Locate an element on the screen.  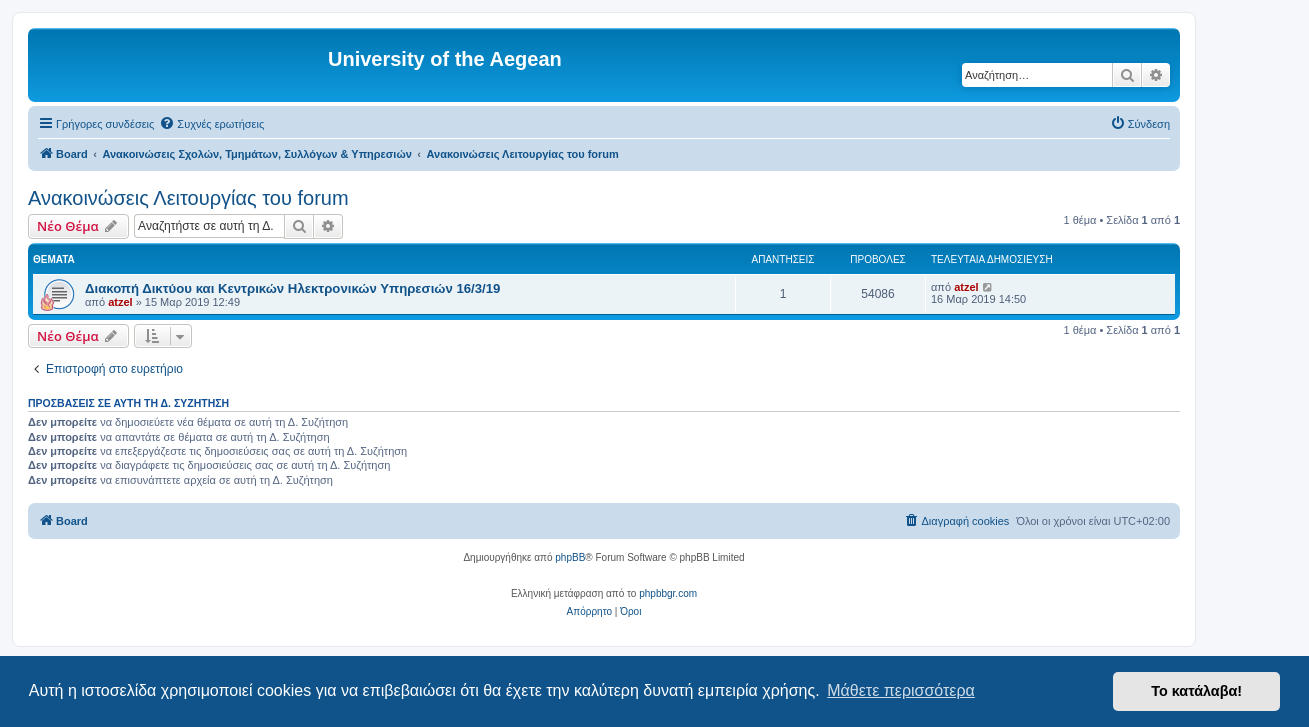
Μάθετε περισσότερα [button] is located at coordinates (901, 690).